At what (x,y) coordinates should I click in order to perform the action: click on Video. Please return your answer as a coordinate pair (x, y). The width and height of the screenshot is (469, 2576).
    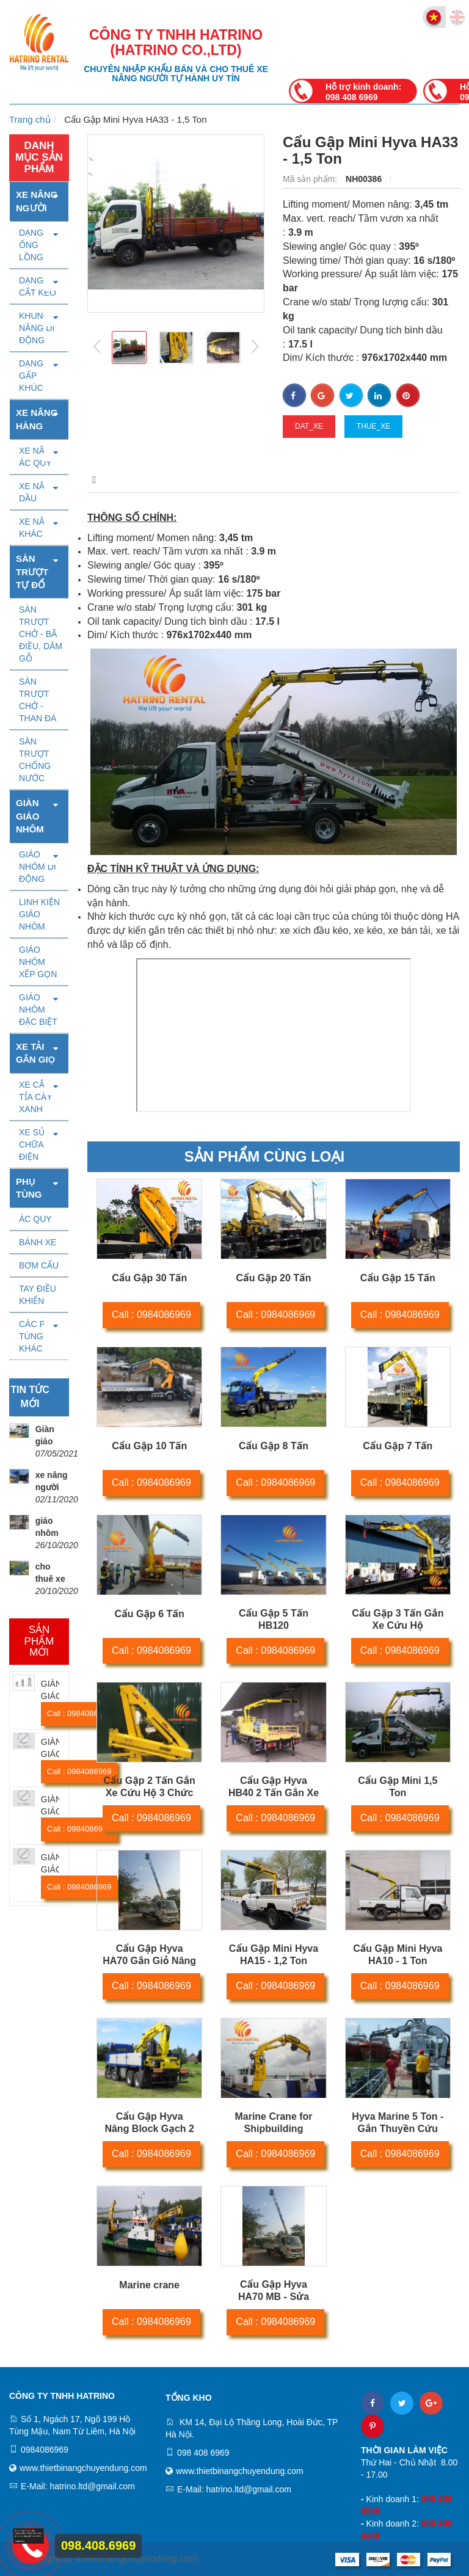
    Looking at the image, I should click on (309, 480).